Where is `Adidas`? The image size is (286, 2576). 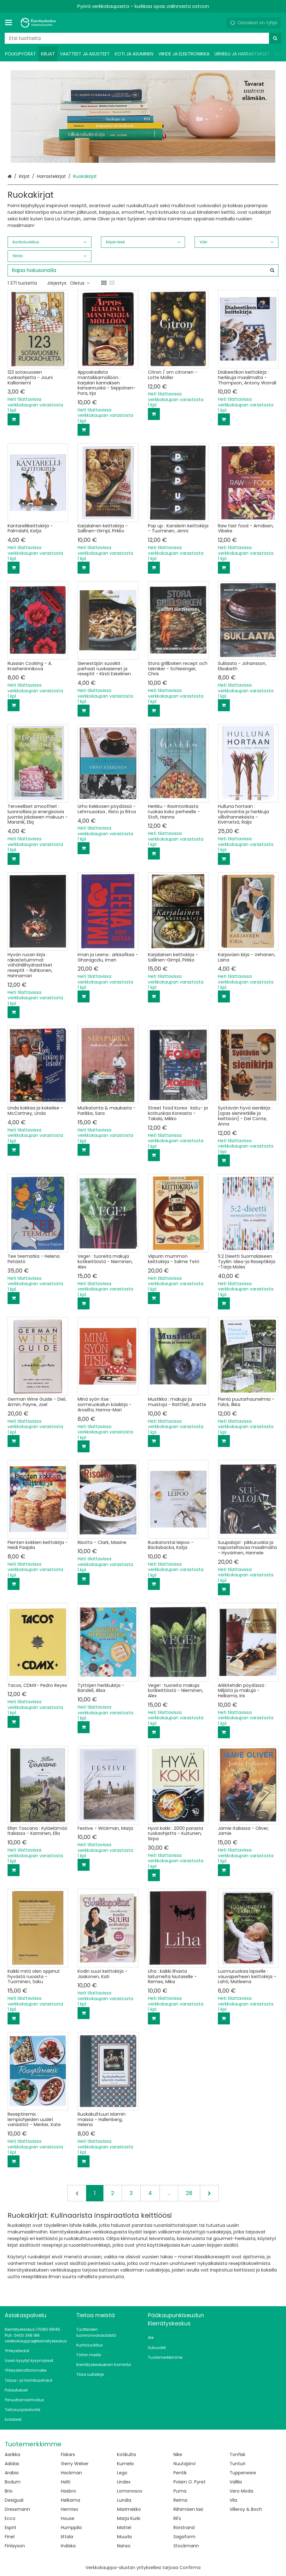 Adidas is located at coordinates (12, 2463).